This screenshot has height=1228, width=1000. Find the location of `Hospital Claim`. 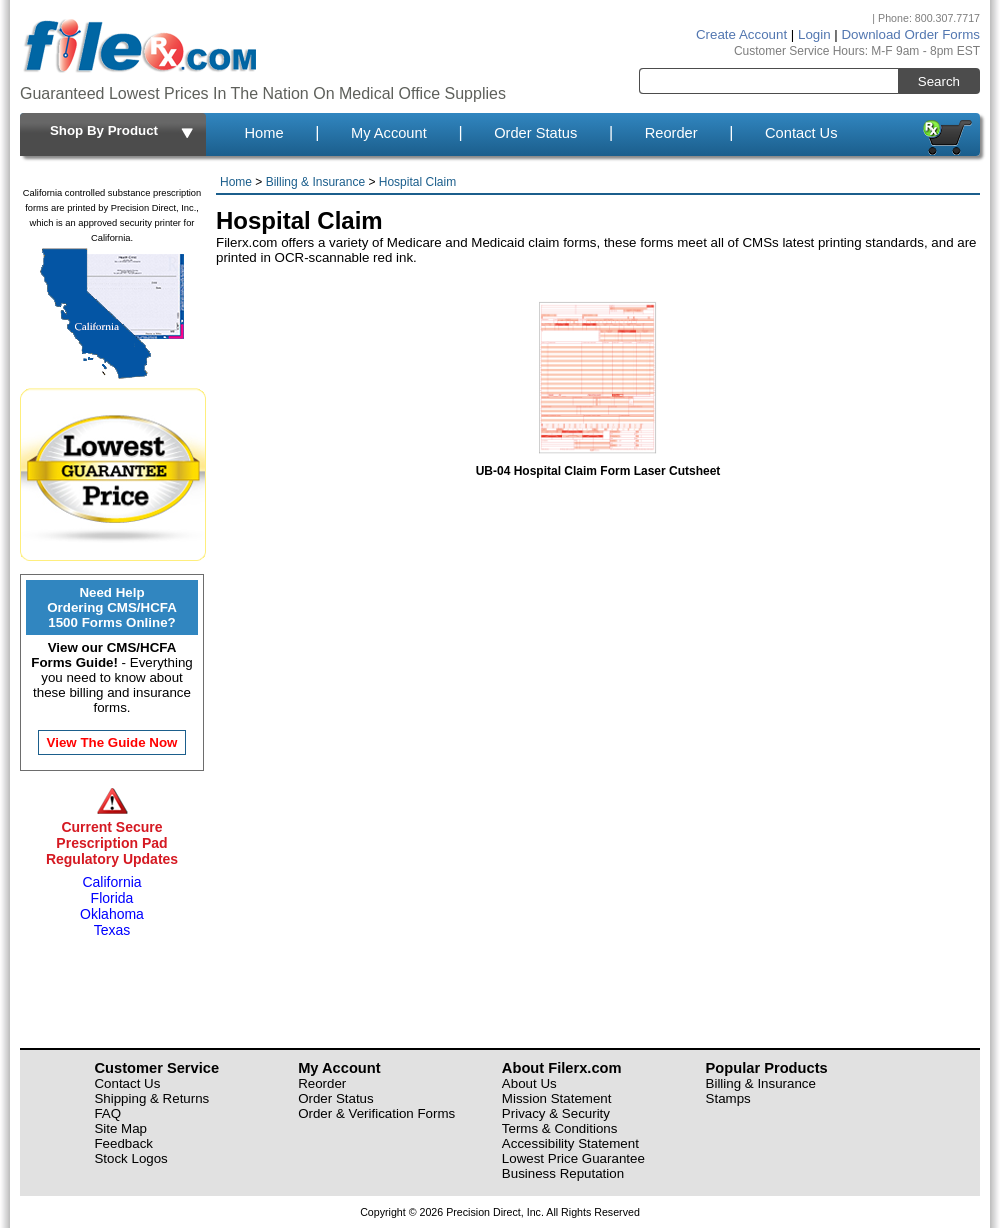

Hospital Claim is located at coordinates (417, 182).